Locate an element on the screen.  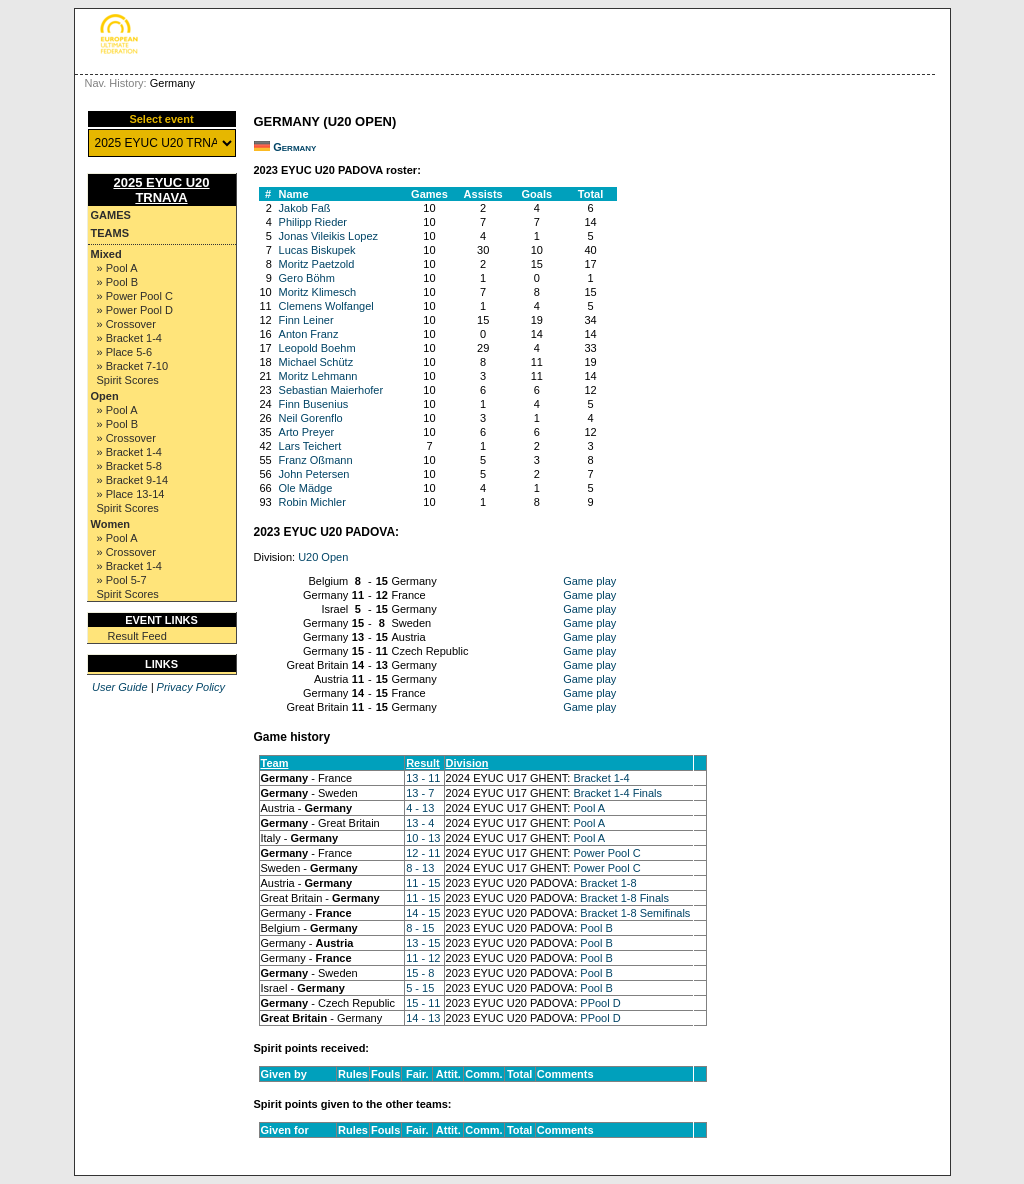
Finn Busenius is located at coordinates (314, 404).